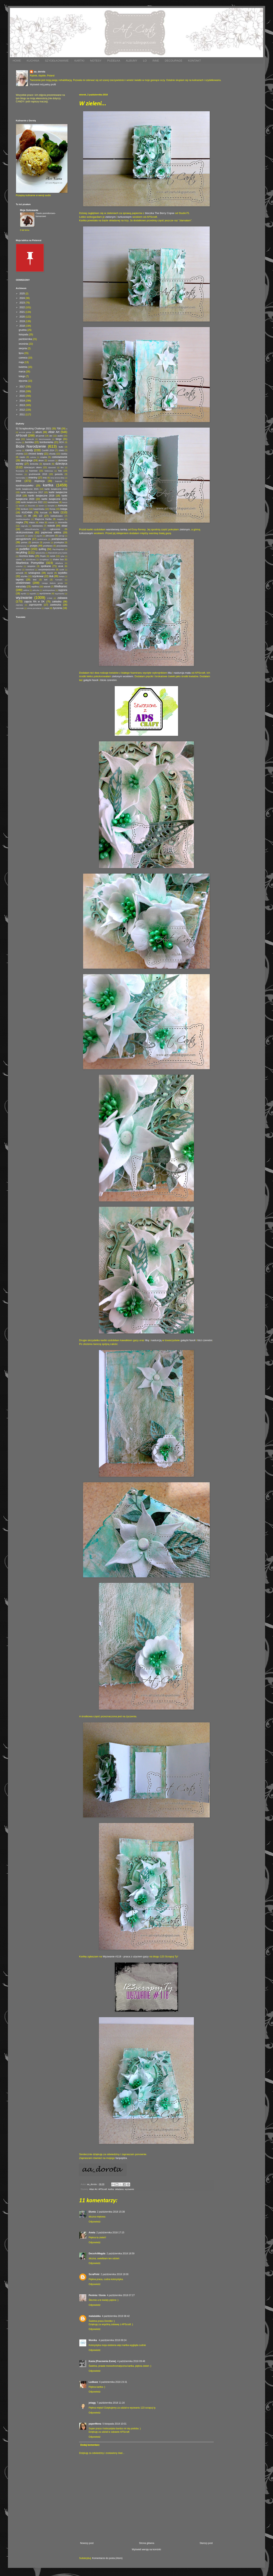 Image resolution: width=273 pixels, height=2576 pixels. Describe the element at coordinates (35, 604) in the screenshot. I see `zaproszenie` at that location.